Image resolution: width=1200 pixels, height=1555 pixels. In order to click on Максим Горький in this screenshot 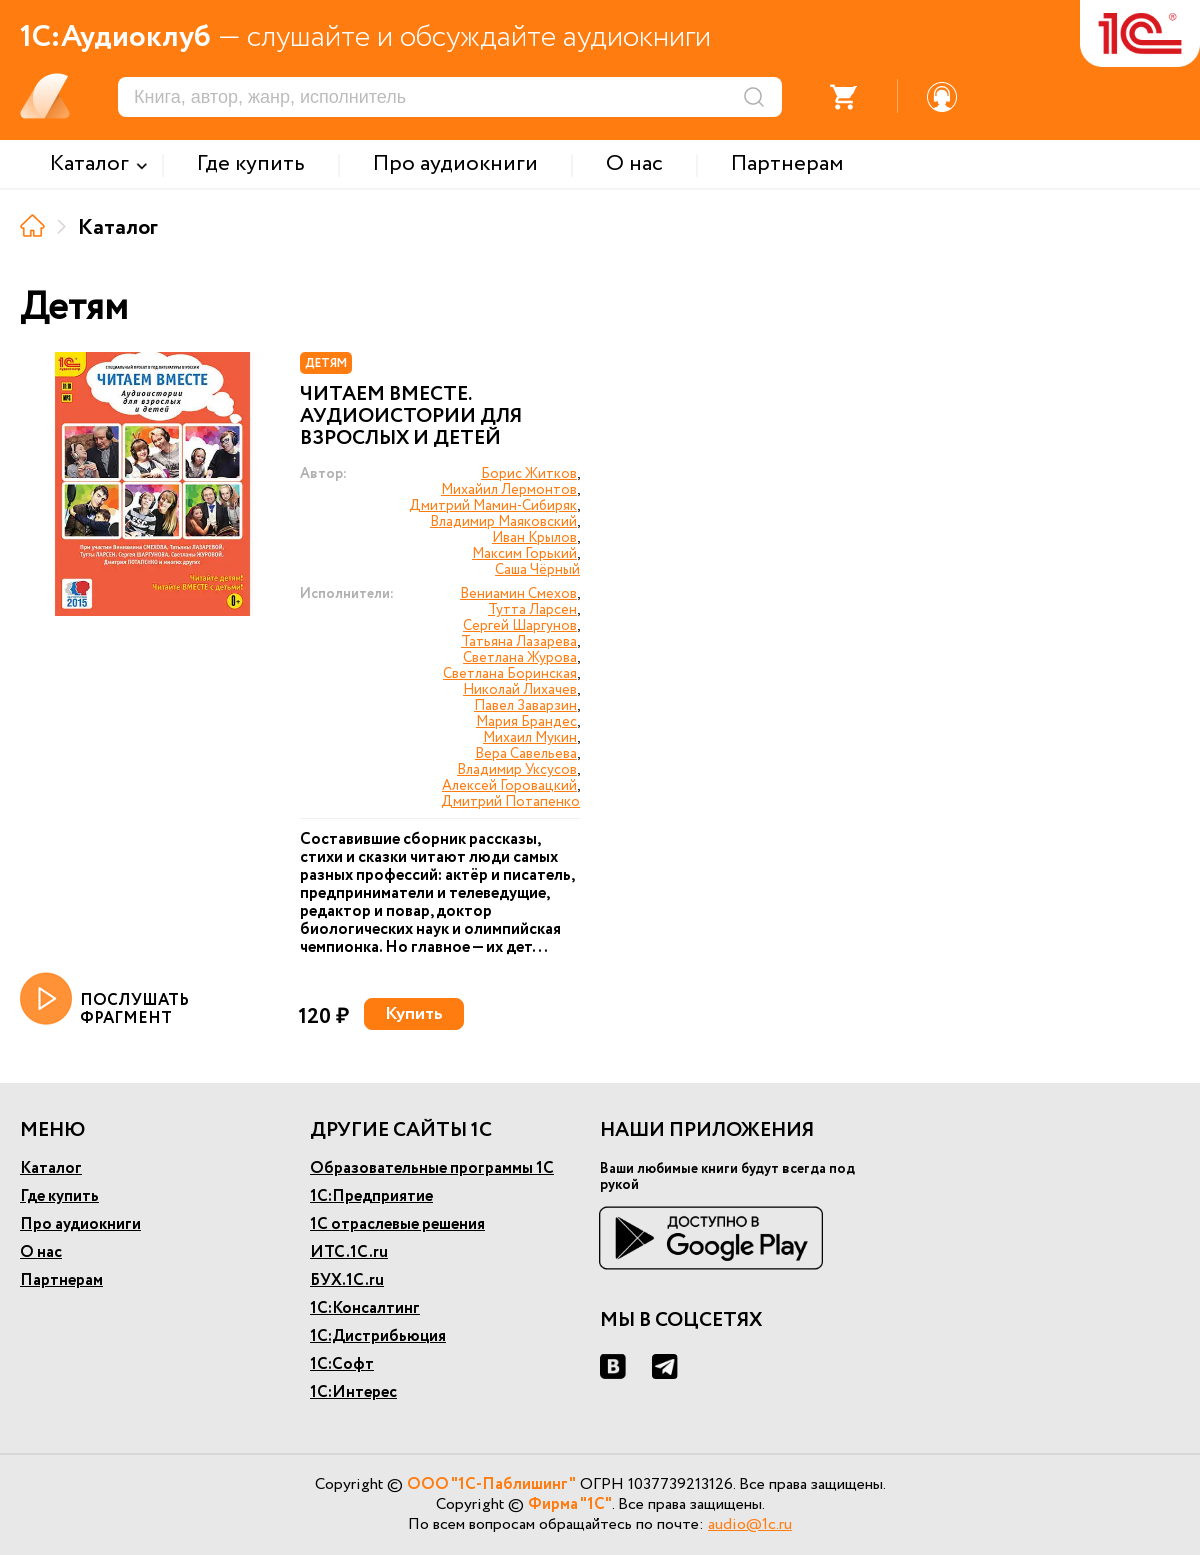, I will do `click(524, 554)`.